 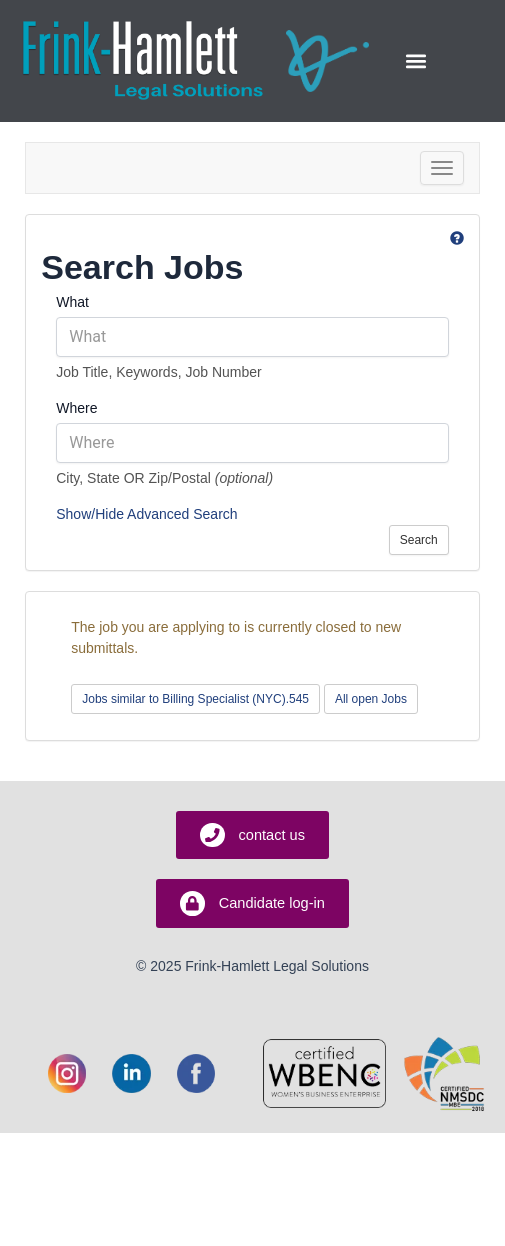 What do you see at coordinates (76, 408) in the screenshot?
I see `Where` at bounding box center [76, 408].